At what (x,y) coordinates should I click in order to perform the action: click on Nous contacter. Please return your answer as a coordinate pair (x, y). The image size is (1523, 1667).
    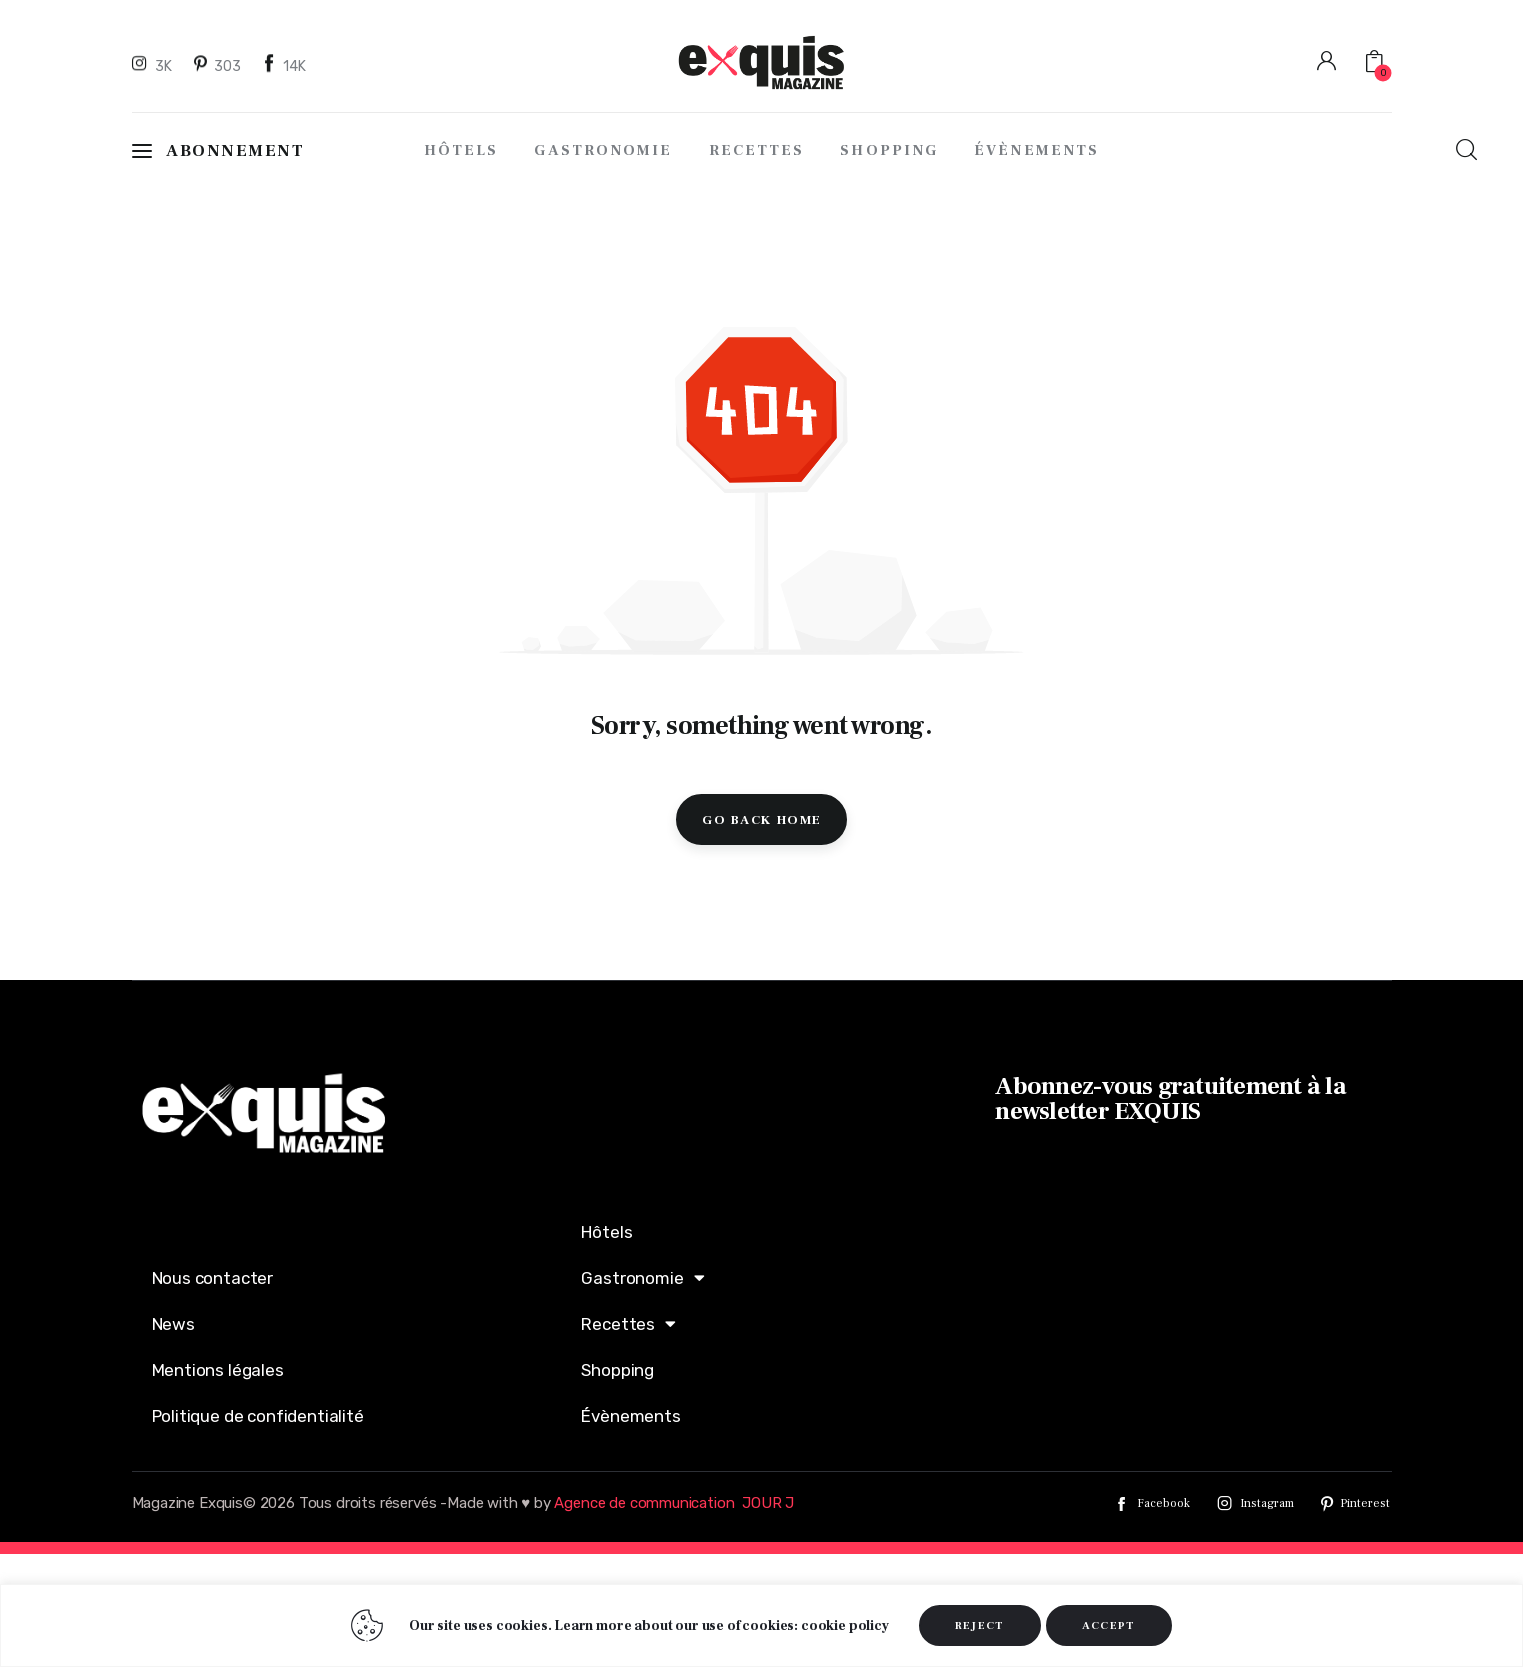
    Looking at the image, I should click on (213, 1278).